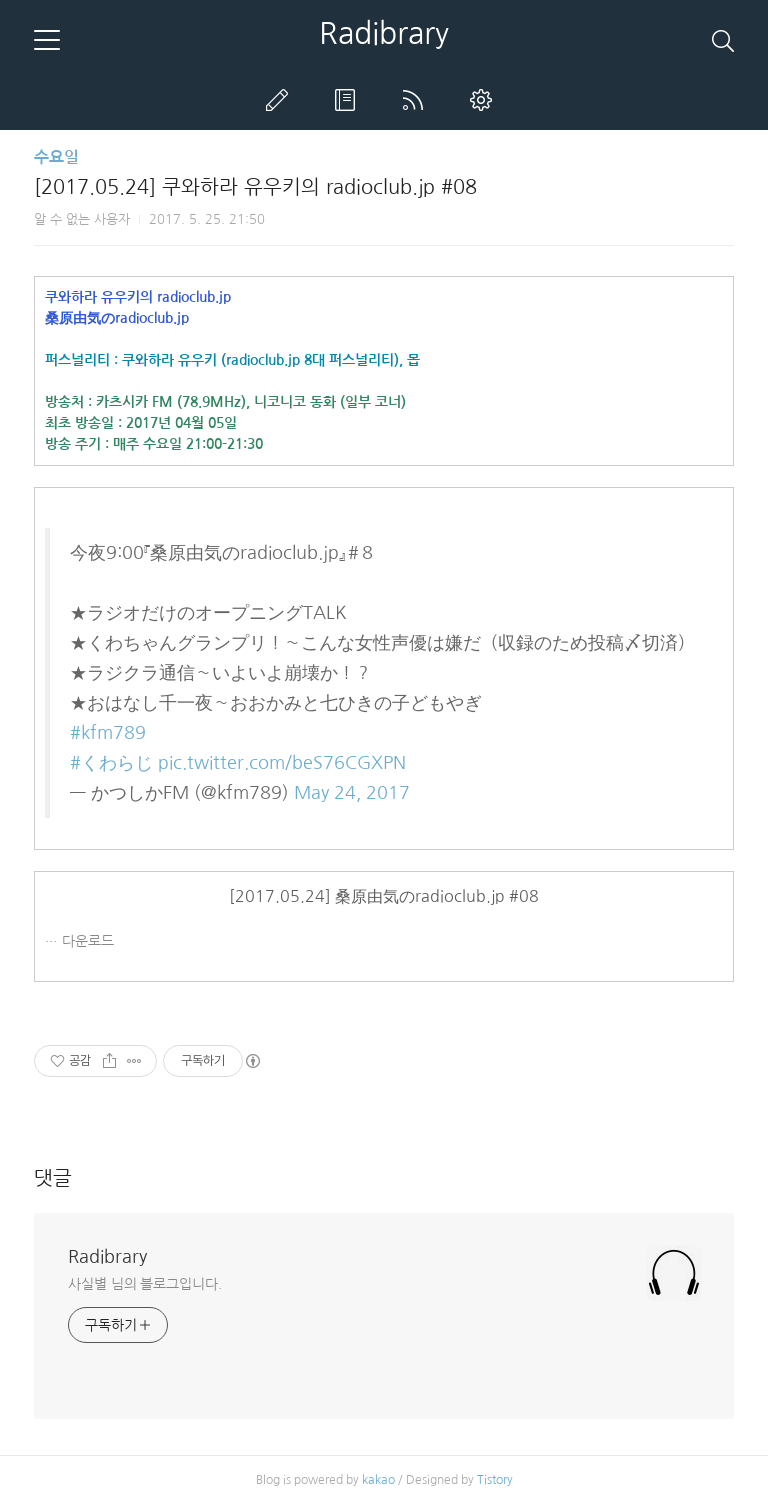 This screenshot has width=768, height=1505. Describe the element at coordinates (281, 100) in the screenshot. I see `글쓰기` at that location.